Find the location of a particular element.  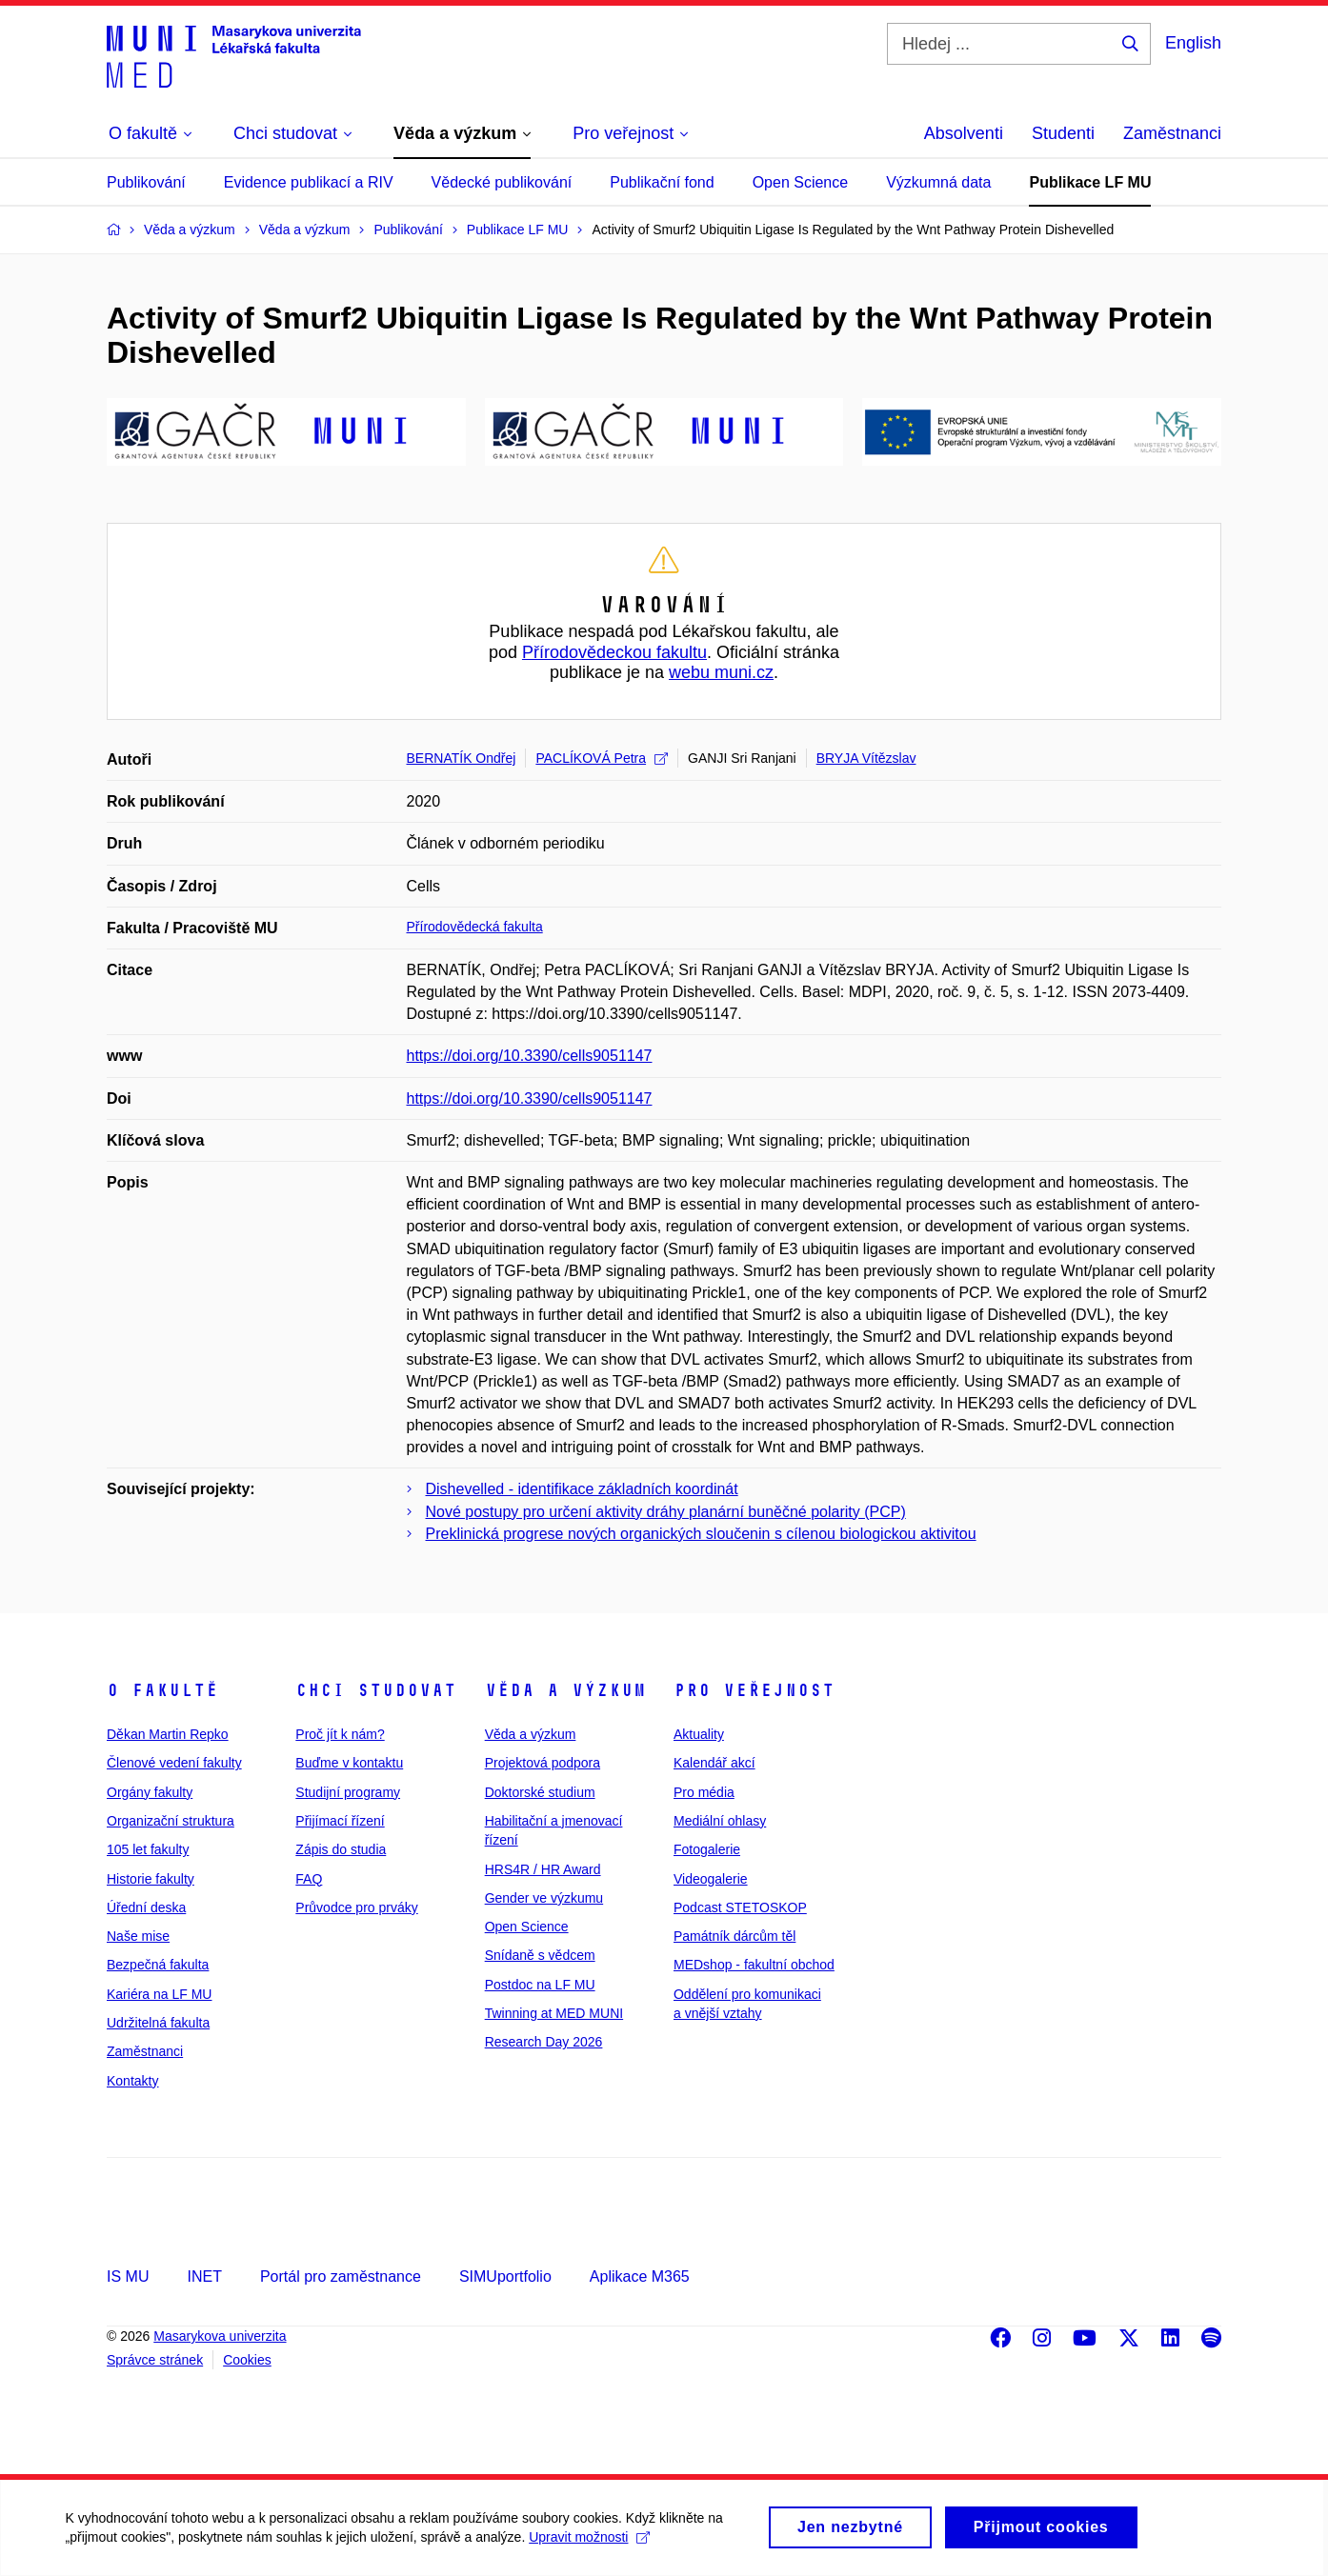

Pro média is located at coordinates (704, 1792).